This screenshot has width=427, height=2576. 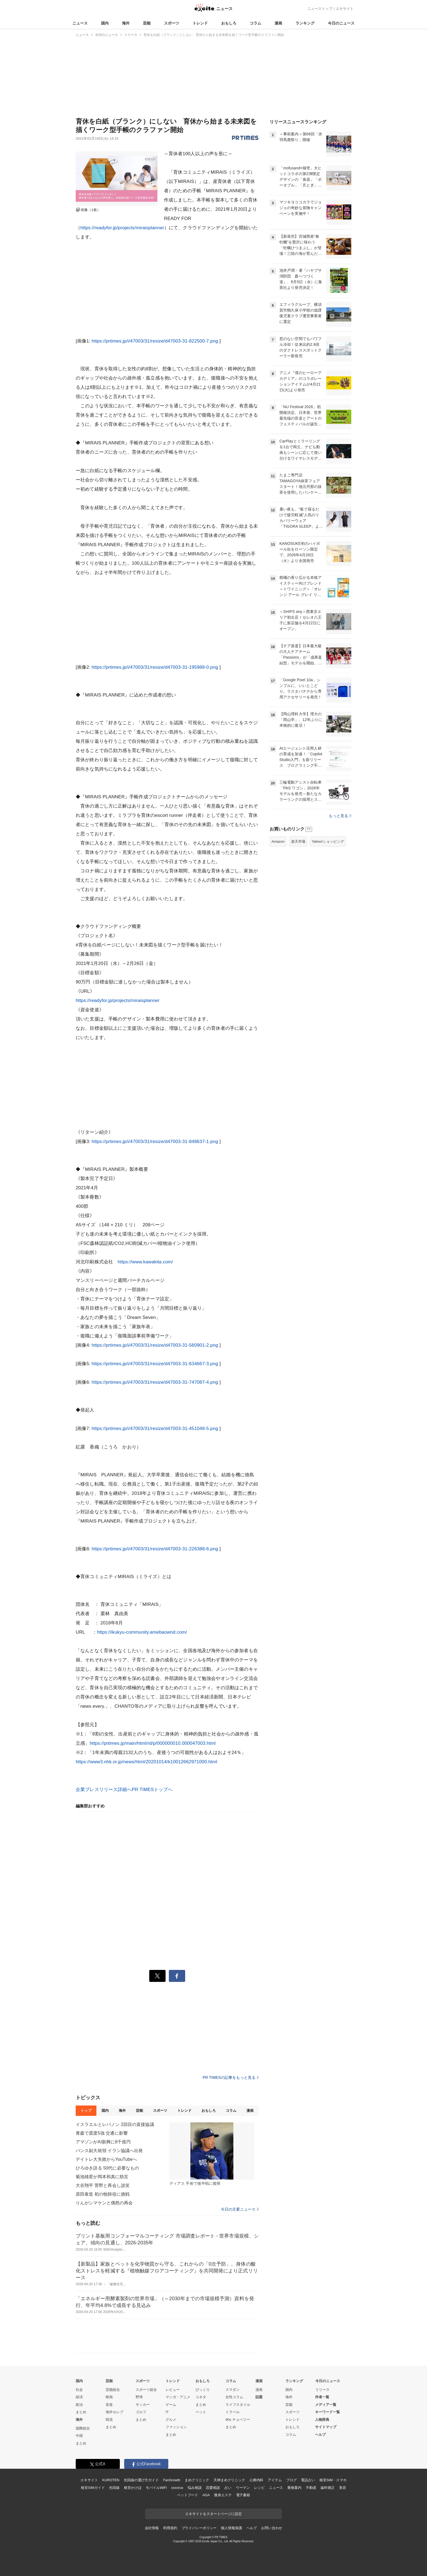 What do you see at coordinates (327, 2488) in the screenshot?
I see `歯科矯正` at bounding box center [327, 2488].